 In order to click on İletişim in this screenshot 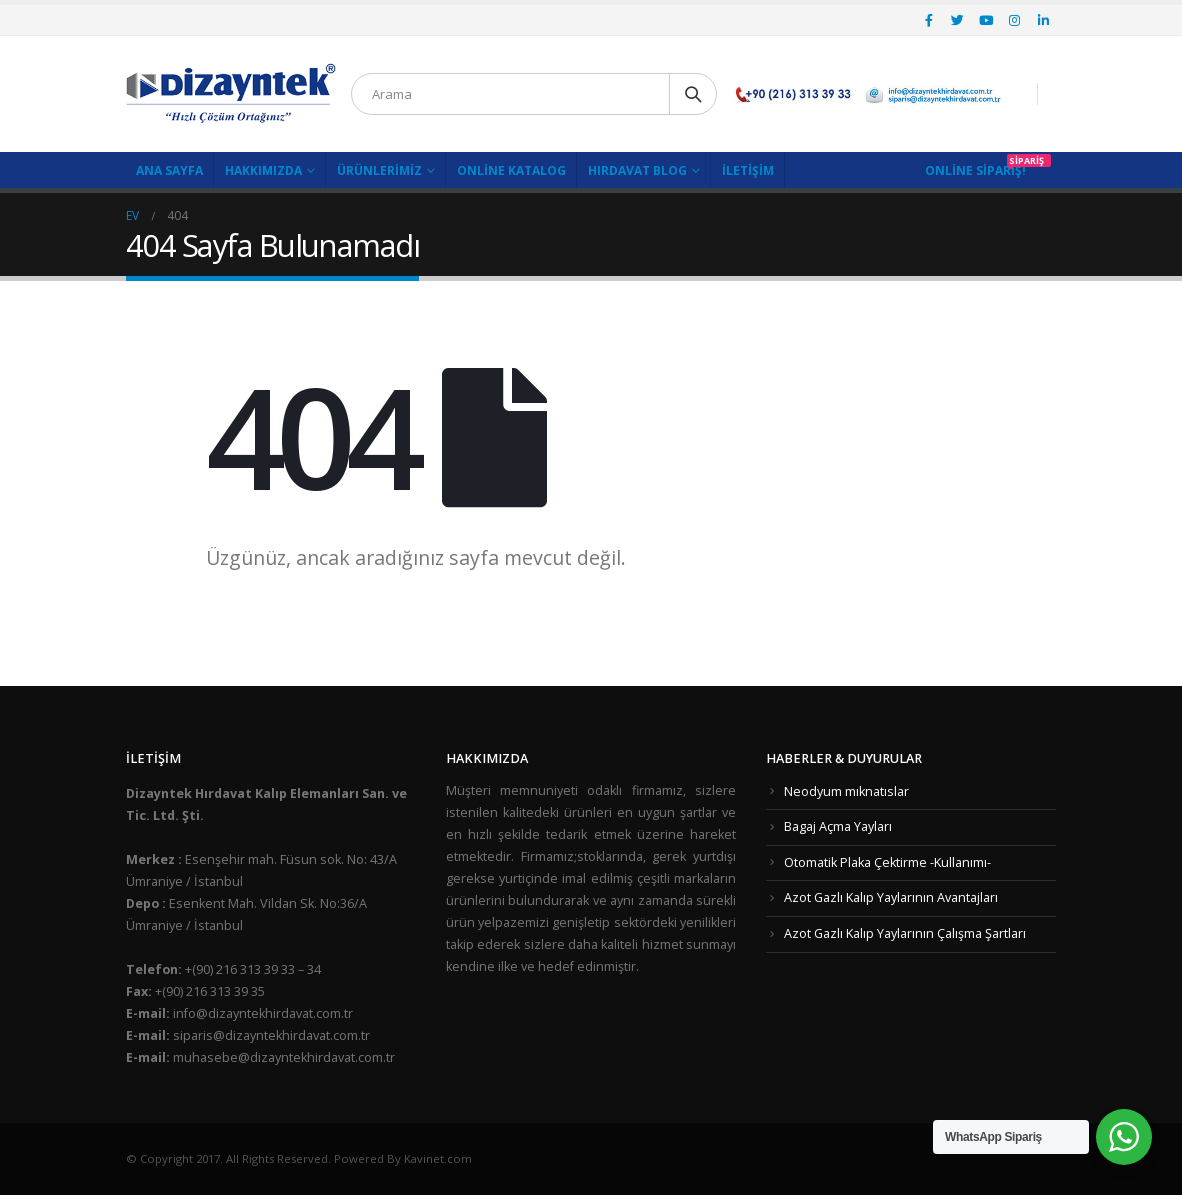, I will do `click(748, 170)`.